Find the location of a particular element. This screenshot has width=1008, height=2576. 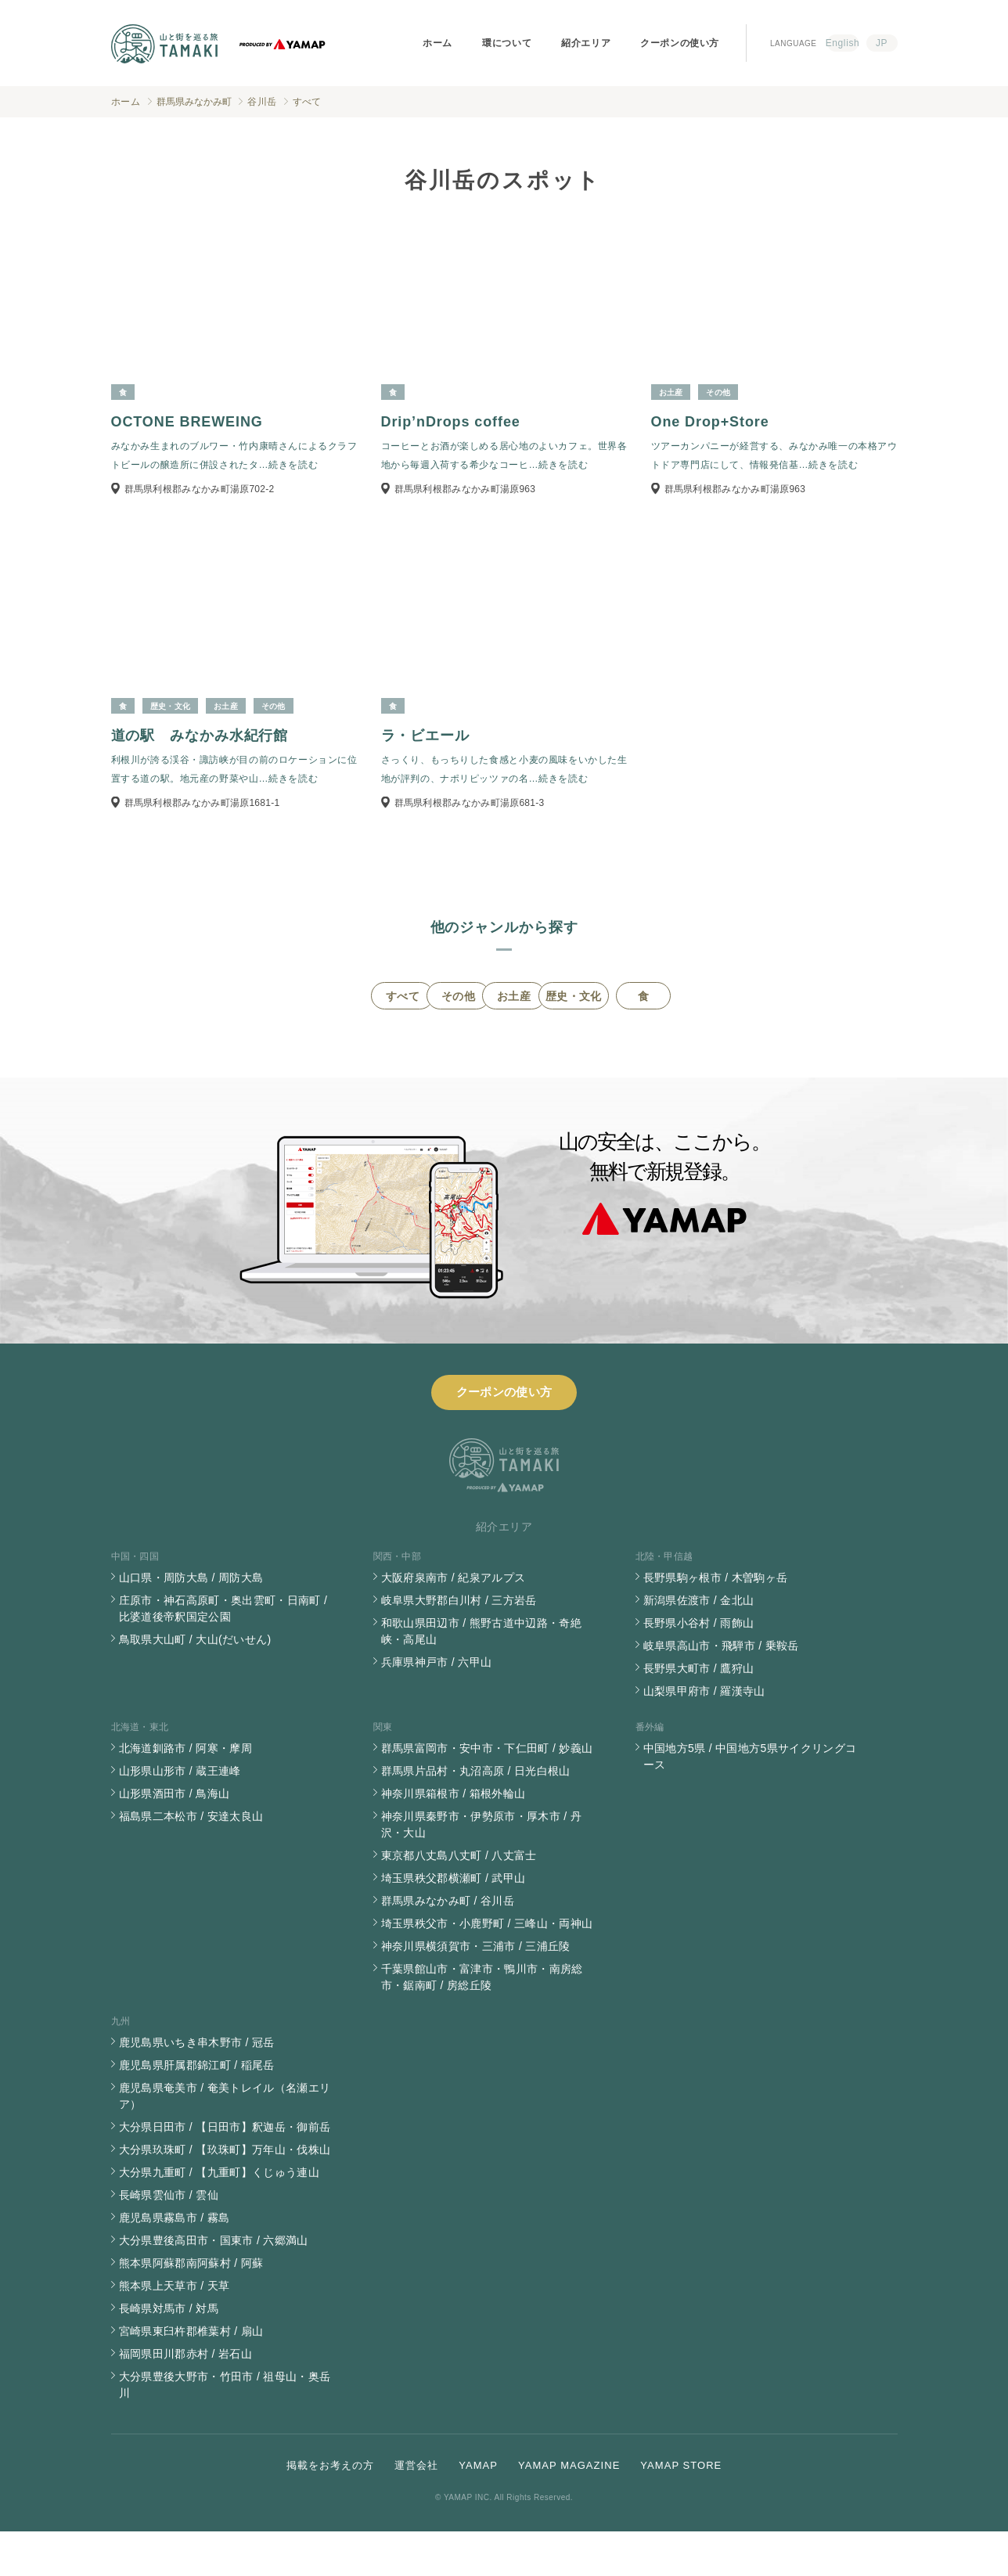

English is located at coordinates (843, 43).